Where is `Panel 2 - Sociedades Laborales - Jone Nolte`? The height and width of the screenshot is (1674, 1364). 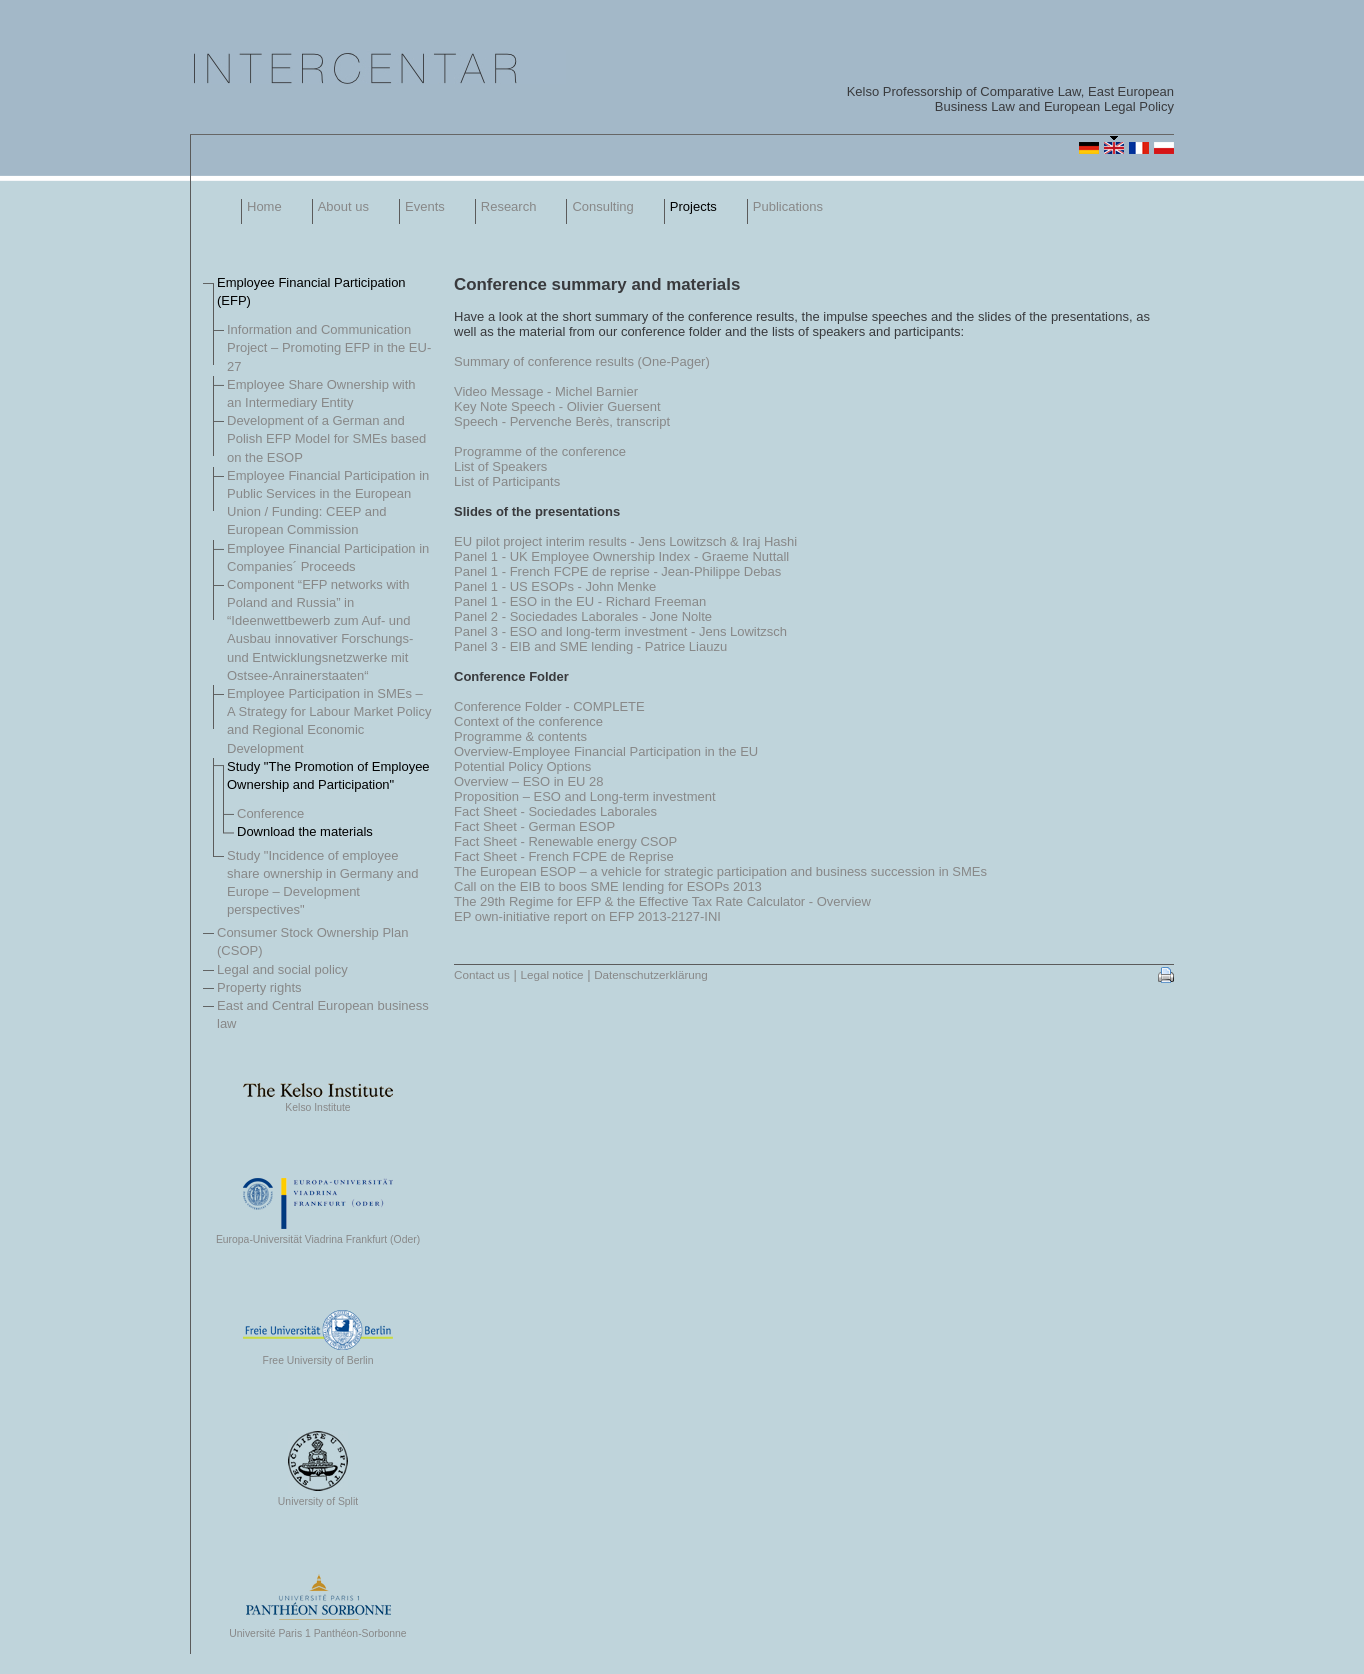
Panel 2 - Sociedades Laborales - Jone Nolte is located at coordinates (583, 616).